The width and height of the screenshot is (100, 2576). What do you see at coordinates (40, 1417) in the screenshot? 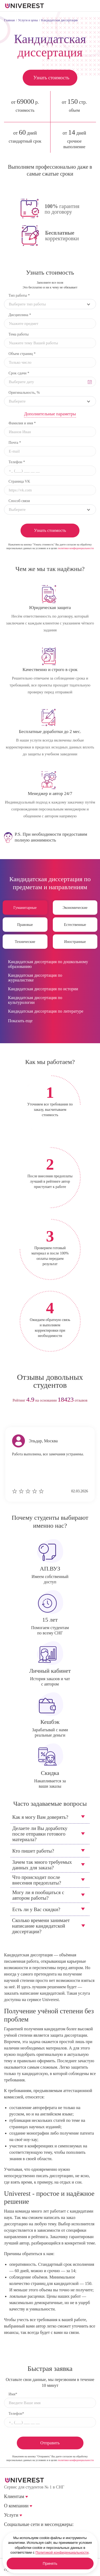
I see `prev` at bounding box center [40, 1417].